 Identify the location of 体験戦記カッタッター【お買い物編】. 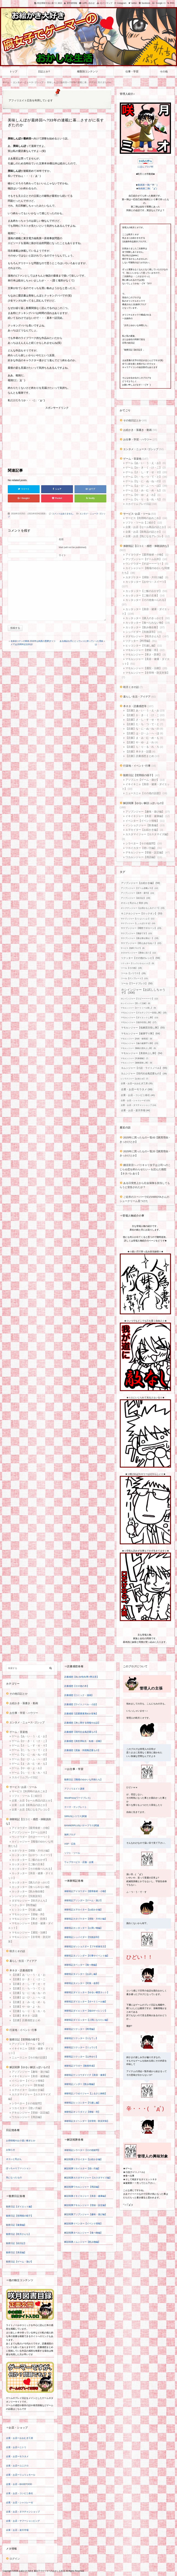
(83, 1928).